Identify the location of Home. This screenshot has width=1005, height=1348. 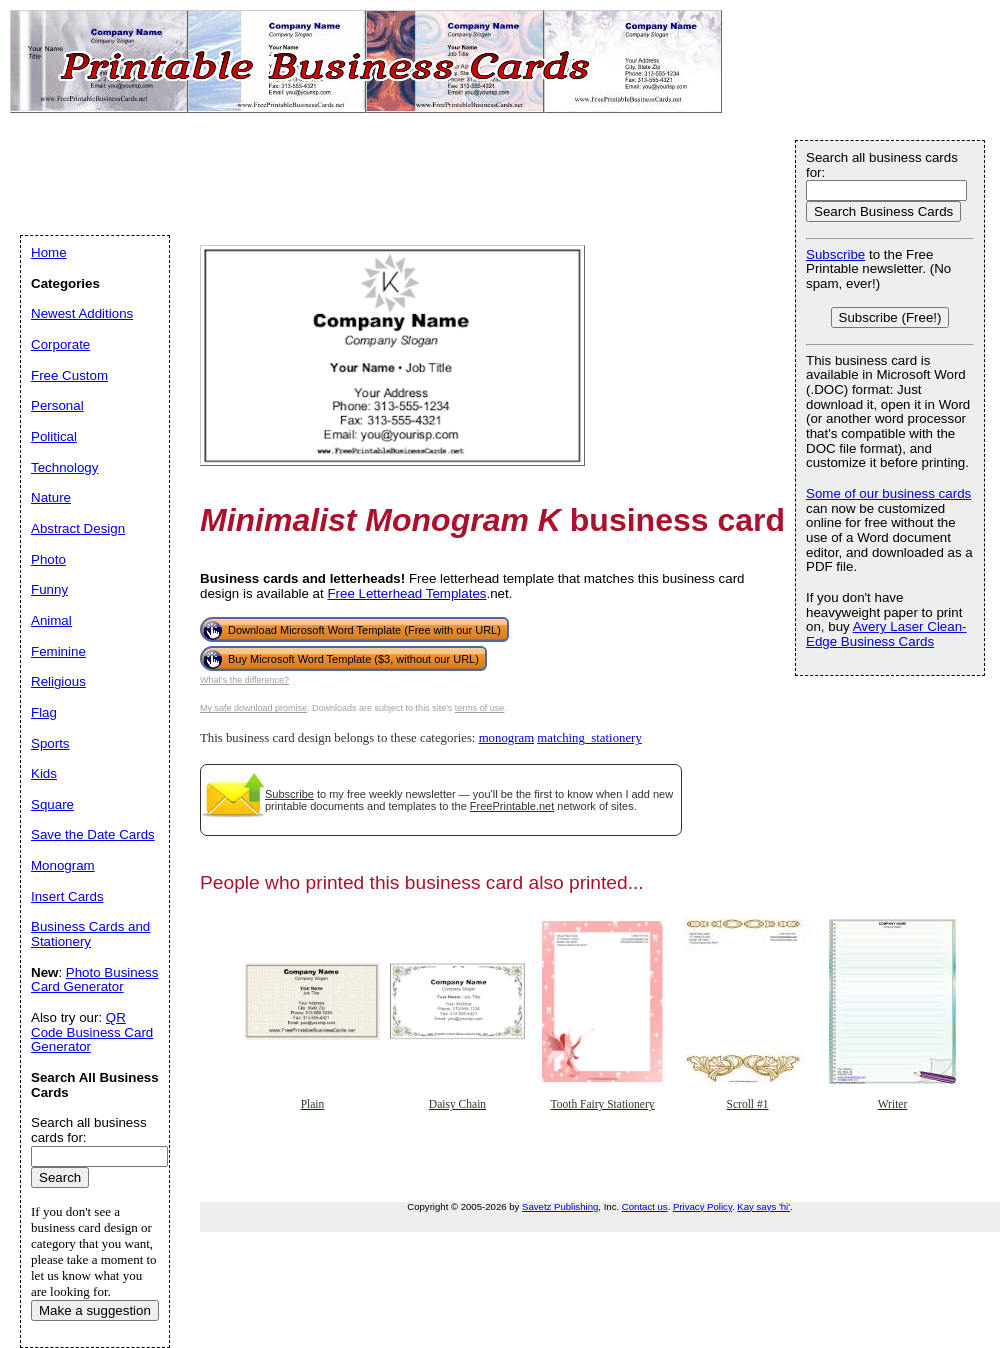
(49, 252).